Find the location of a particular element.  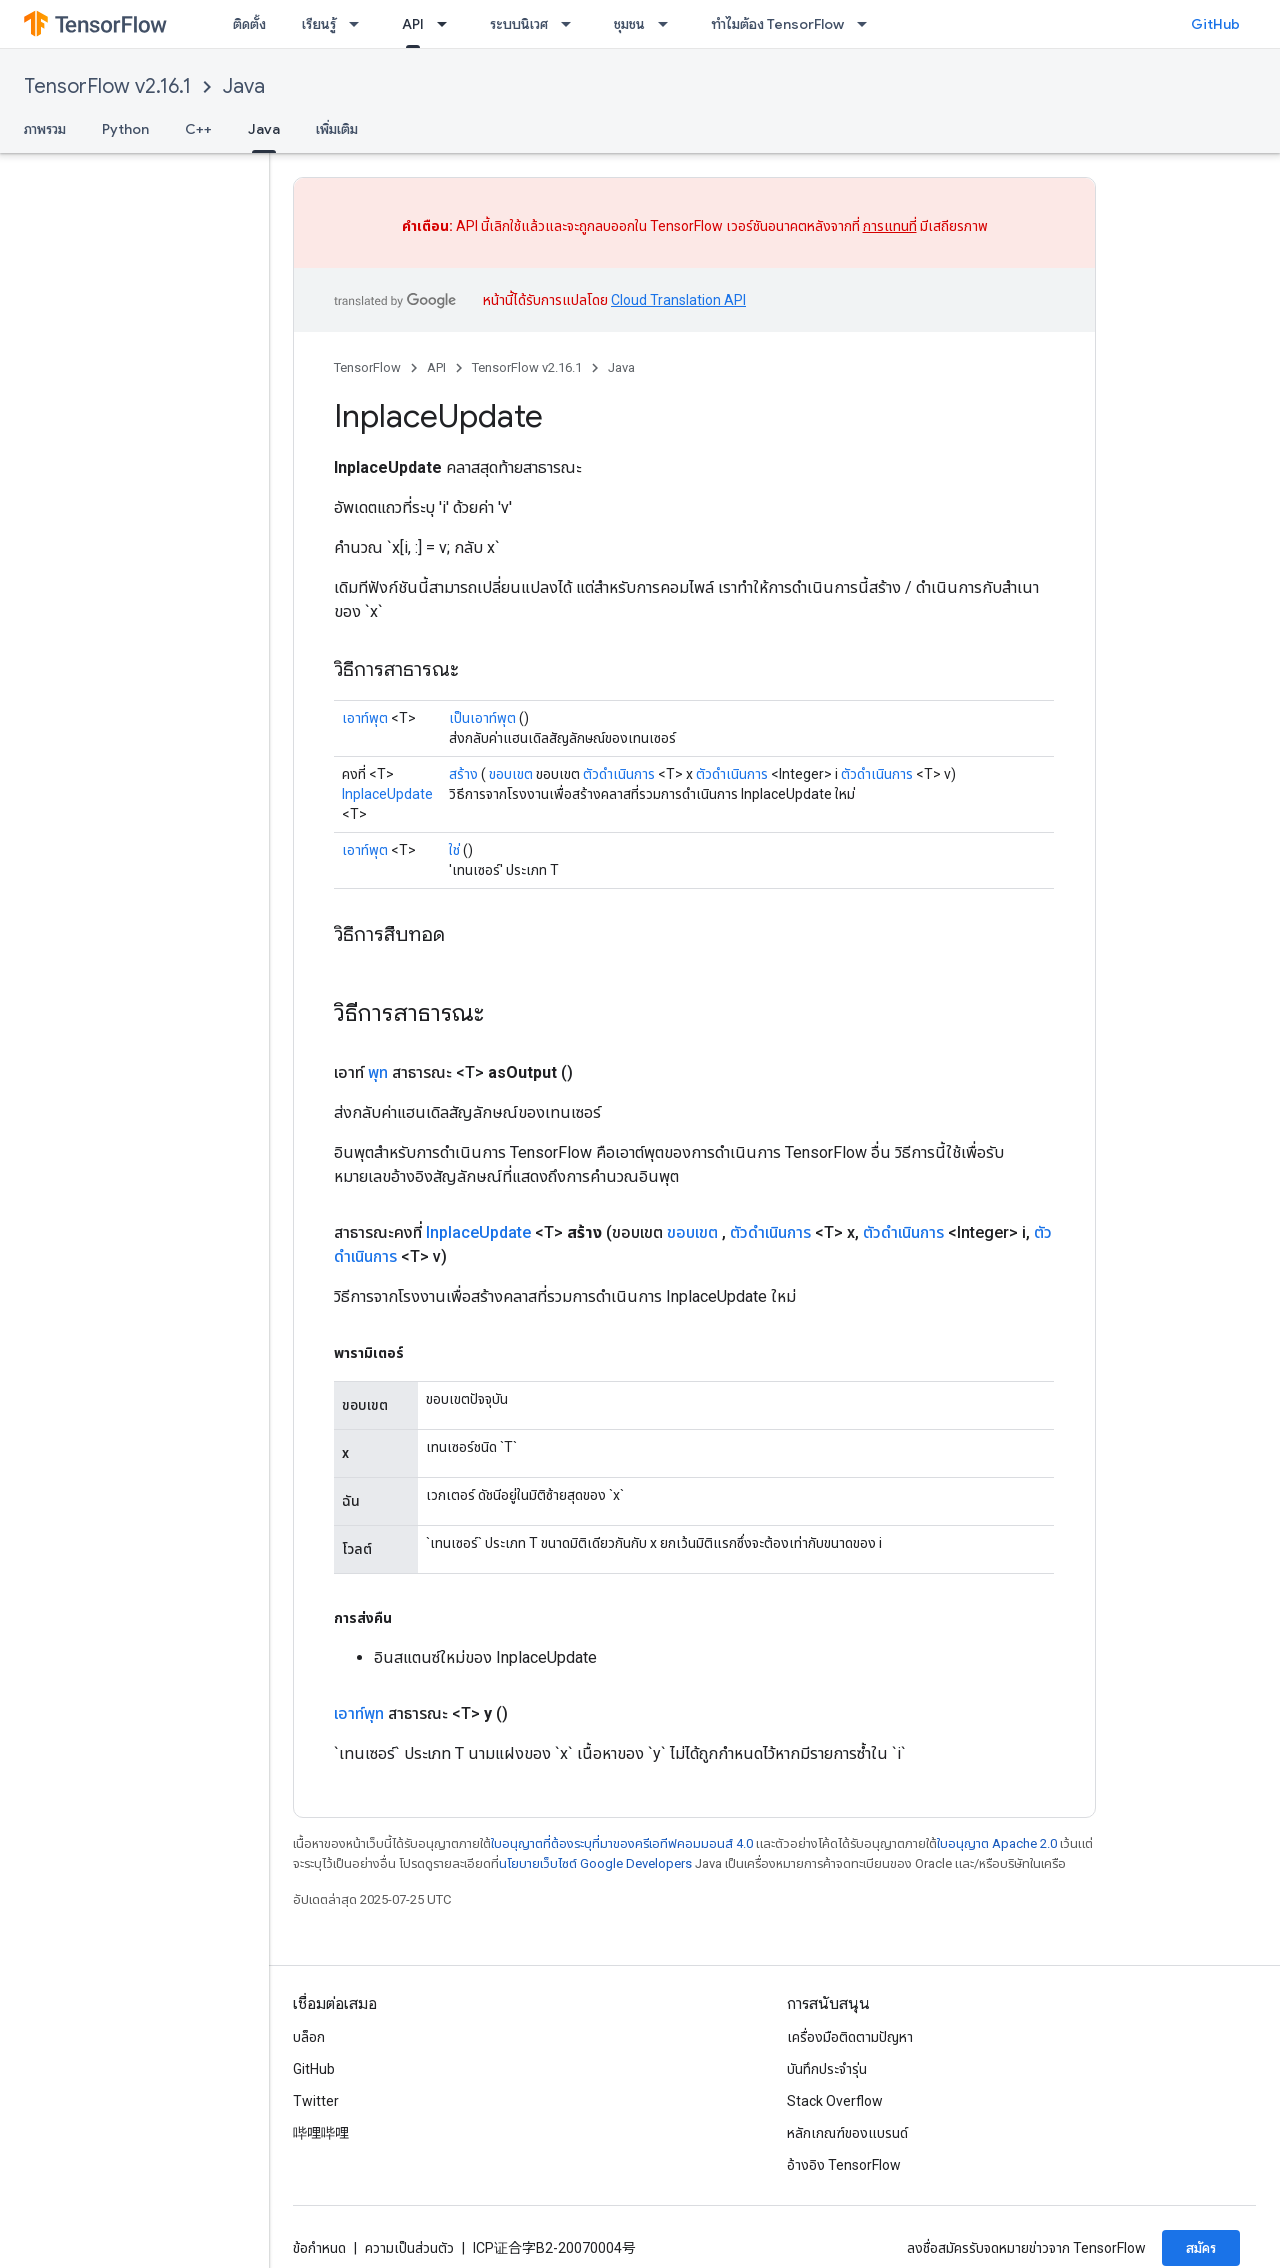

[เมนูแบบเลื่อนลงสำหรับ ระบบนิเวศ] is located at coordinates (572, 24).